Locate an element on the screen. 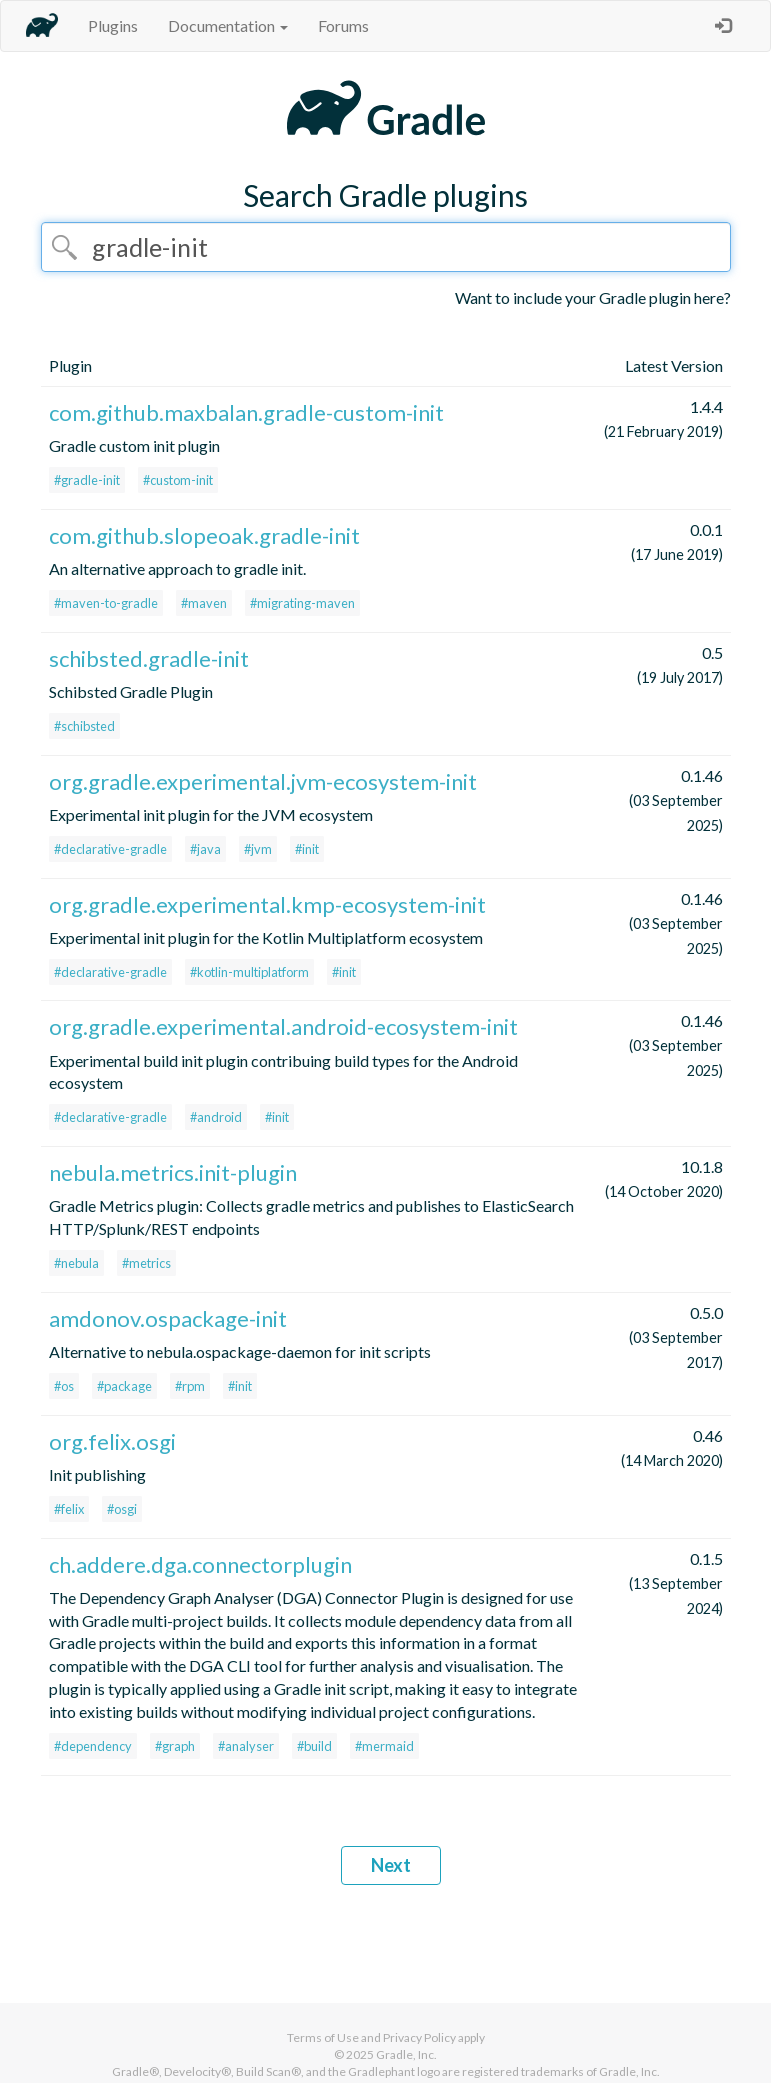  #os is located at coordinates (64, 1386).